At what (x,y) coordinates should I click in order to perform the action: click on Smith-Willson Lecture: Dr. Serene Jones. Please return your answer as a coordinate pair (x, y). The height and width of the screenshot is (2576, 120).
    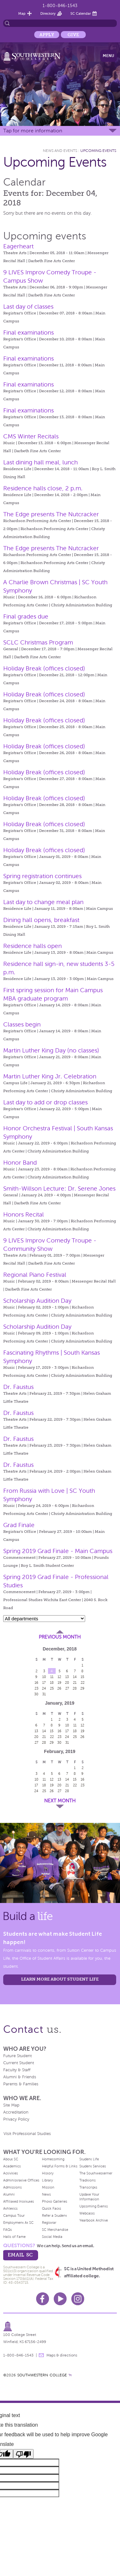
    Looking at the image, I should click on (59, 1188).